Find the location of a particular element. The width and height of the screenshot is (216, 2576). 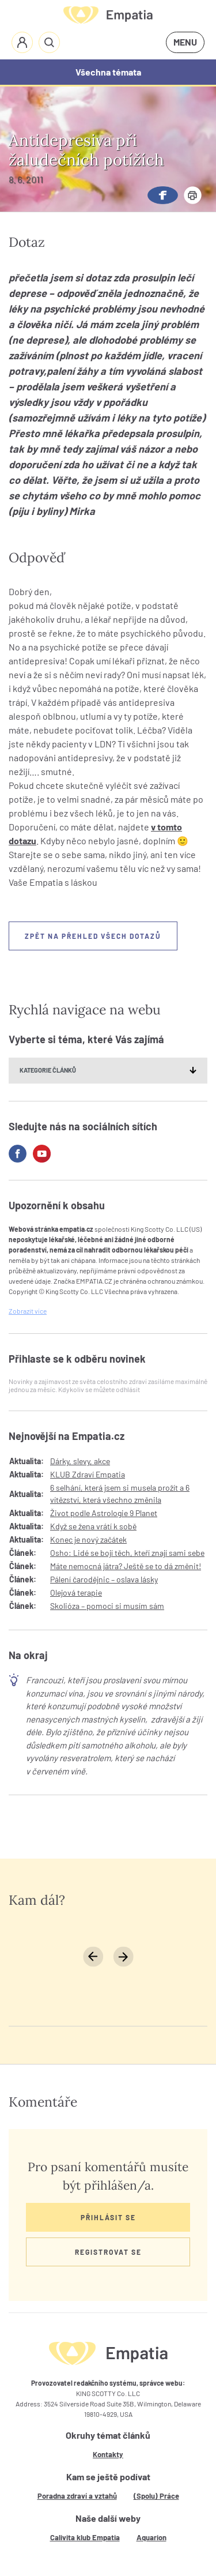

Calivita klub Empatia is located at coordinates (85, 2537).